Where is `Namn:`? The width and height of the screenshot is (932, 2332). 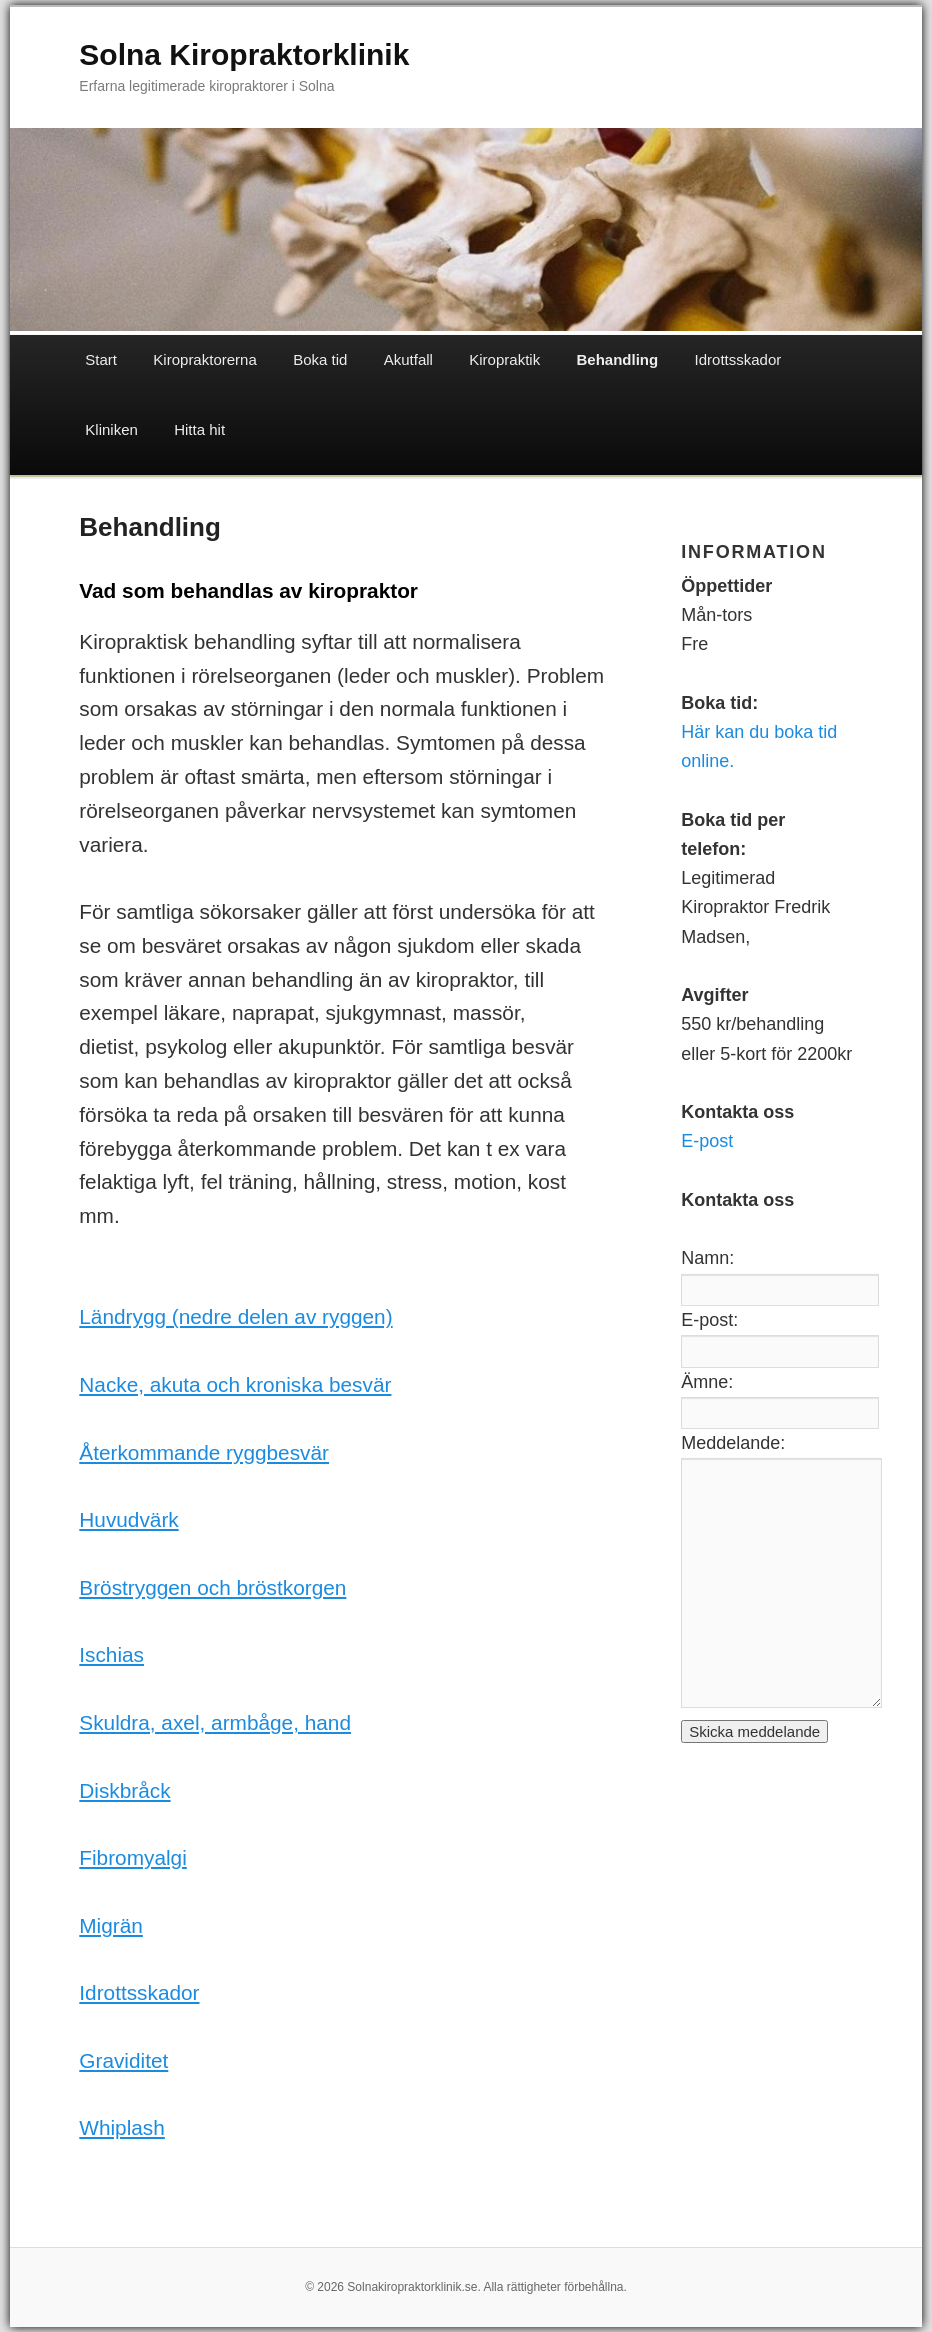 Namn: is located at coordinates (707, 1258).